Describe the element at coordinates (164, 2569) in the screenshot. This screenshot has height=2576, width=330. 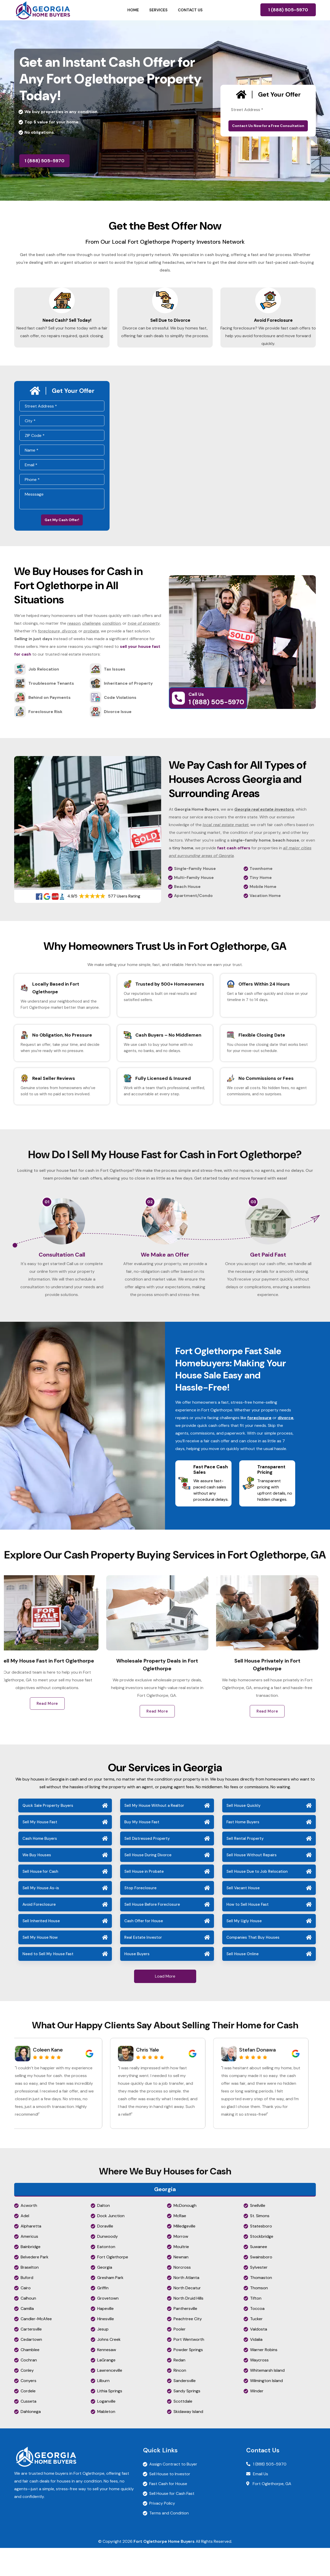
I see `Fort Oglethorpe Home Buyers` at that location.